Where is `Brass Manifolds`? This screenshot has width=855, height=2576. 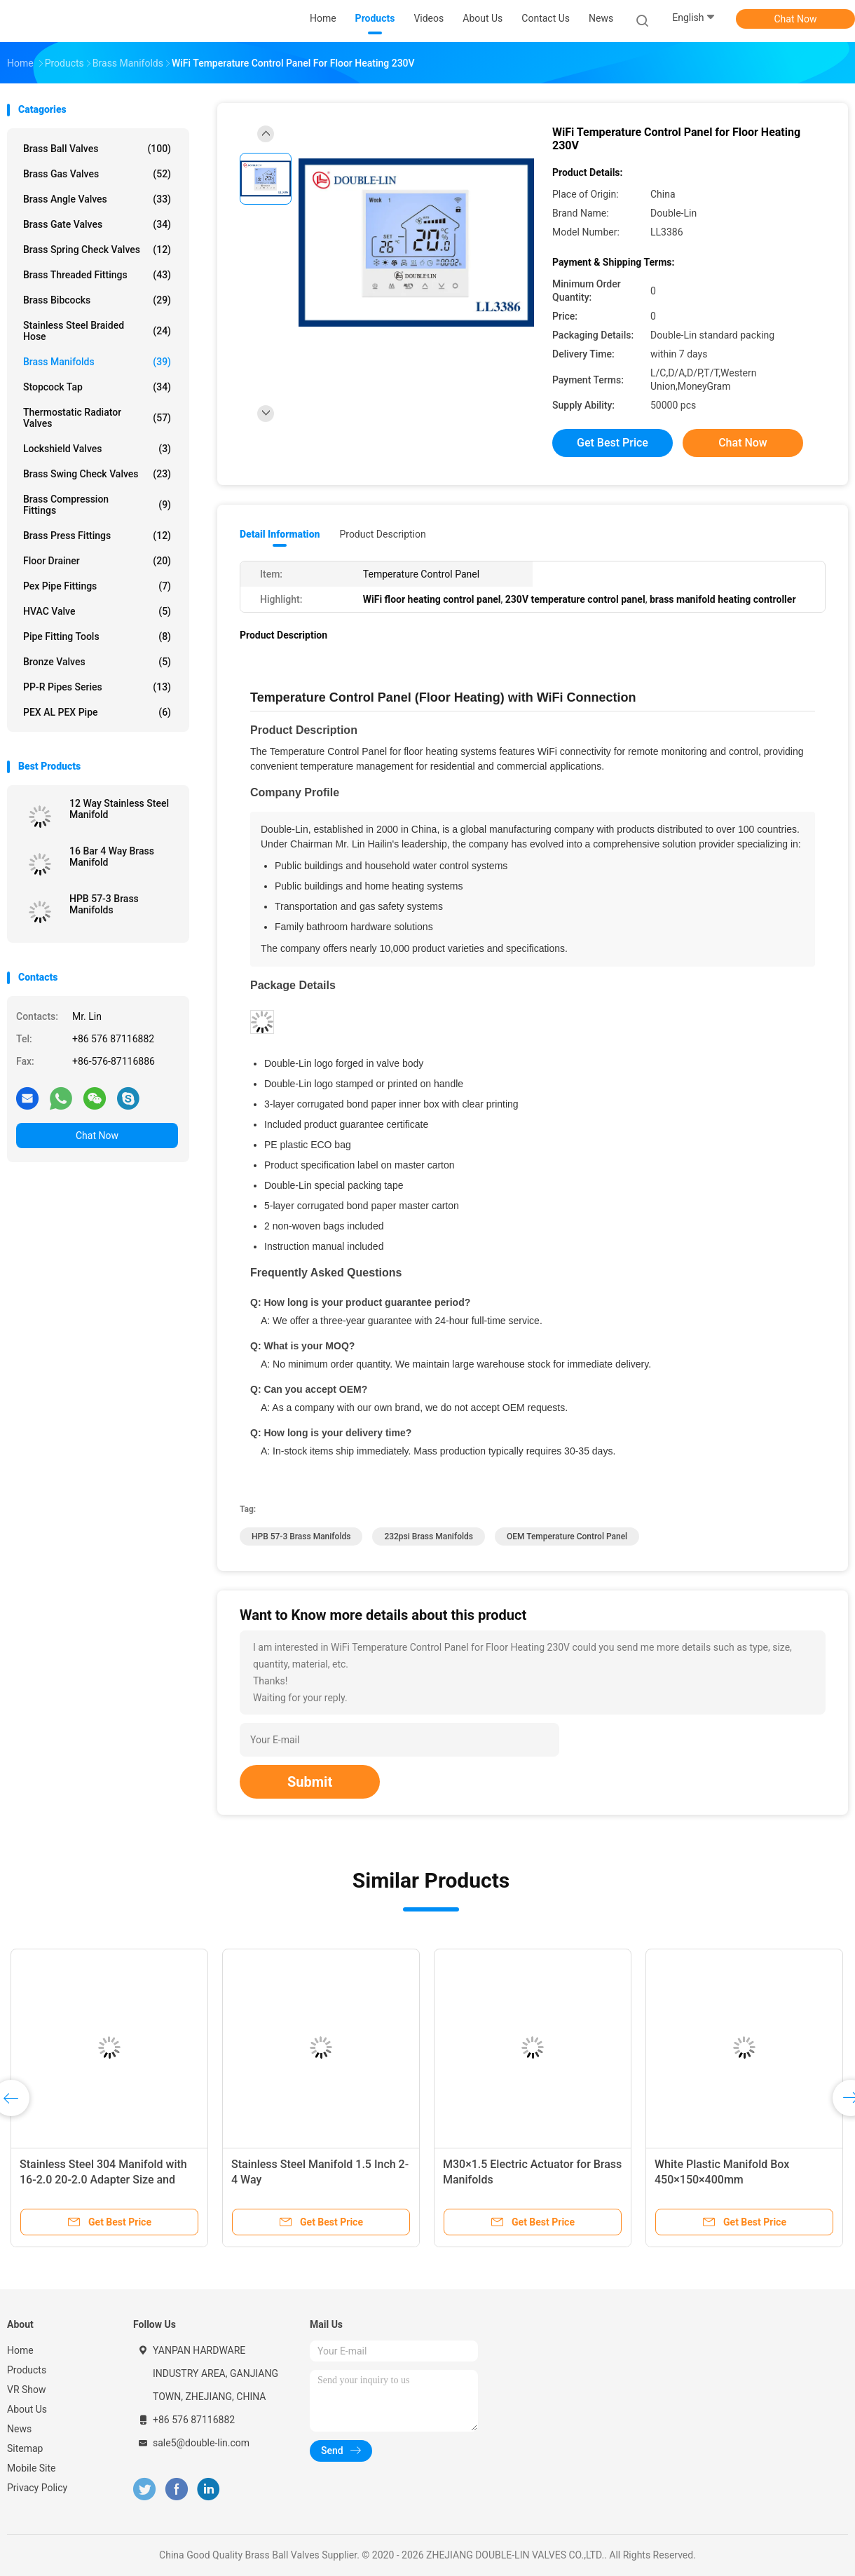 Brass Manifolds is located at coordinates (97, 362).